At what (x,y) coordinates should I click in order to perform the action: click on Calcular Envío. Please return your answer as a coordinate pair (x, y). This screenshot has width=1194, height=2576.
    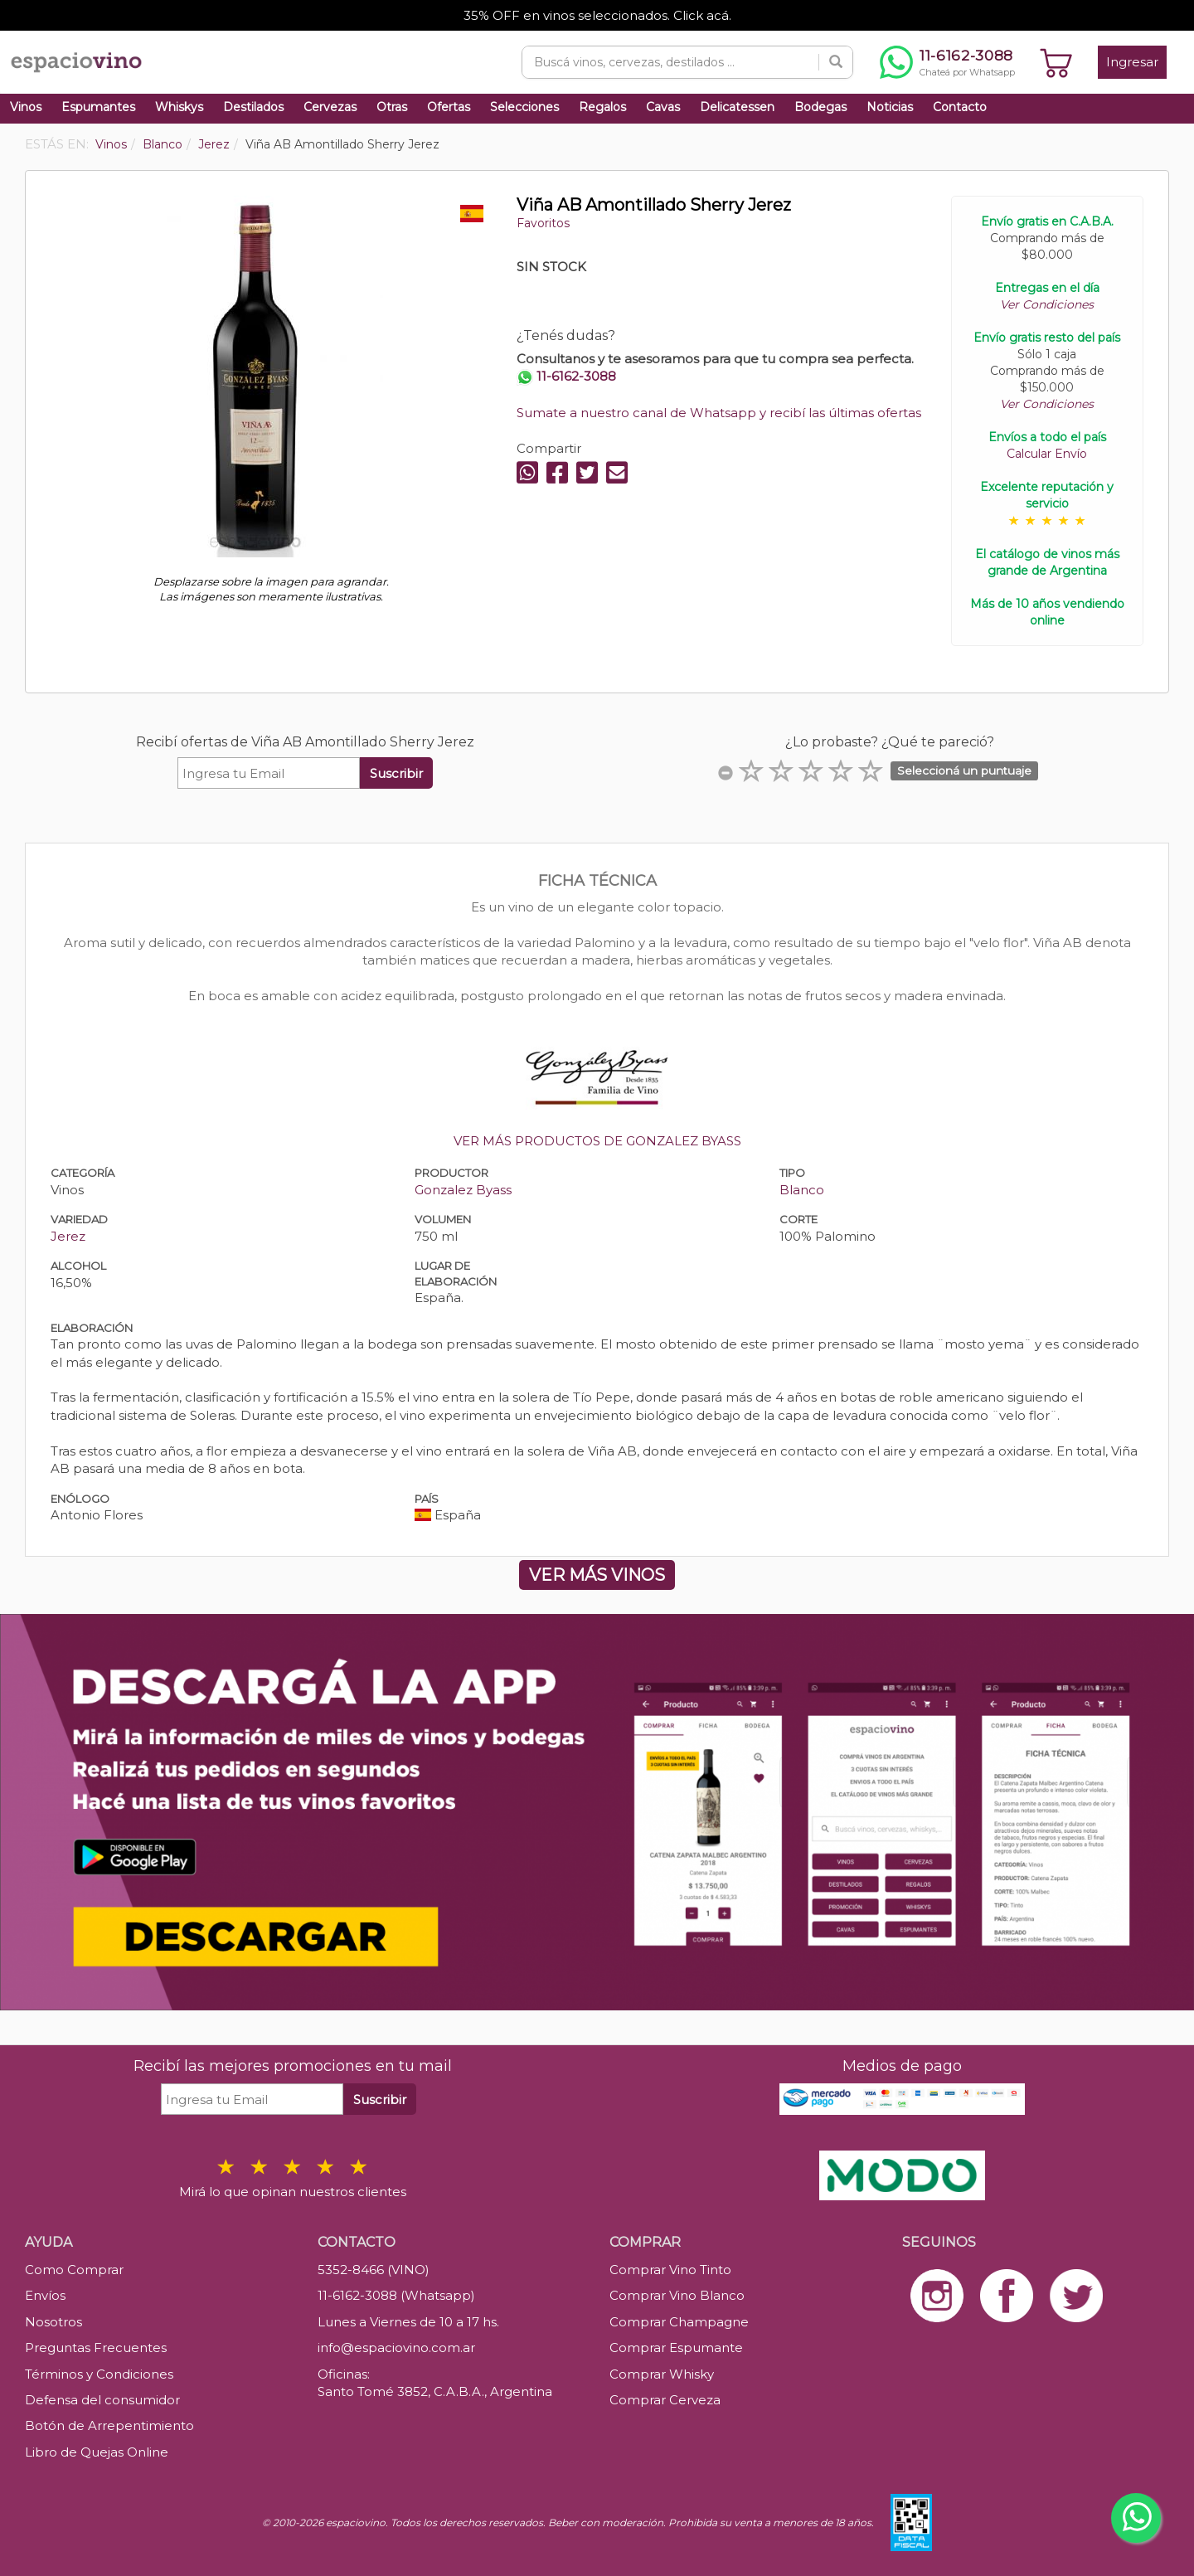
    Looking at the image, I should click on (1047, 453).